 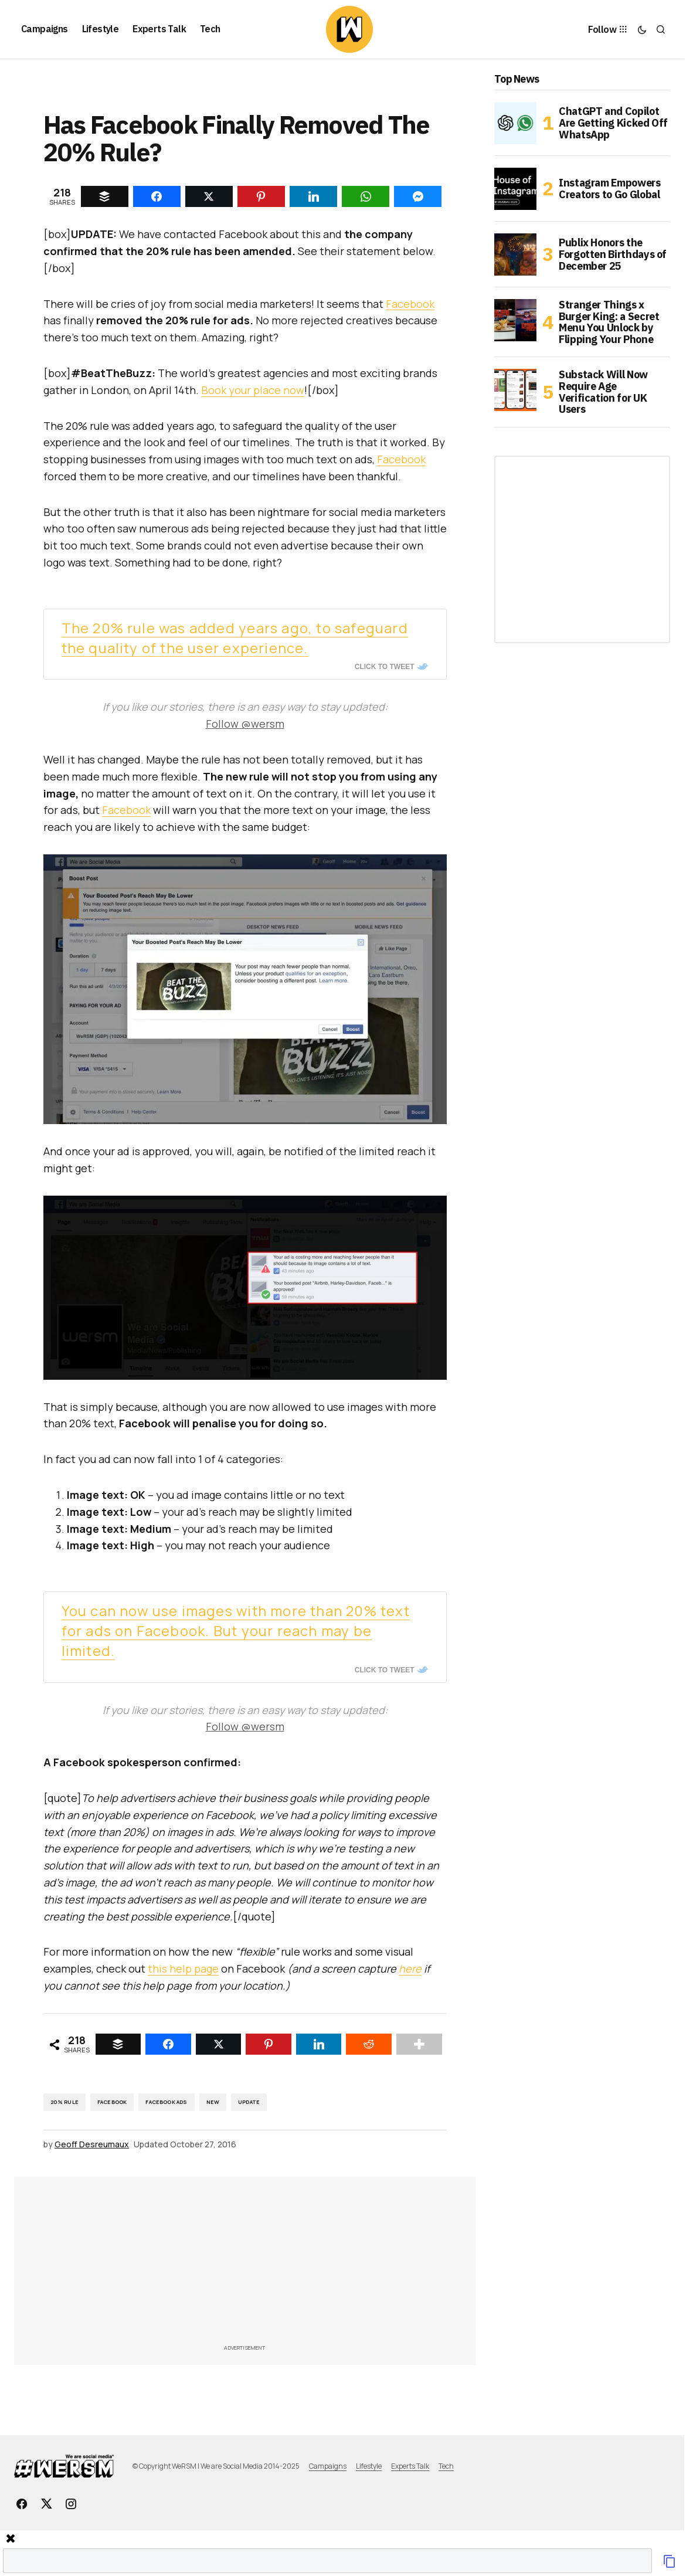 What do you see at coordinates (410, 1968) in the screenshot?
I see `here` at bounding box center [410, 1968].